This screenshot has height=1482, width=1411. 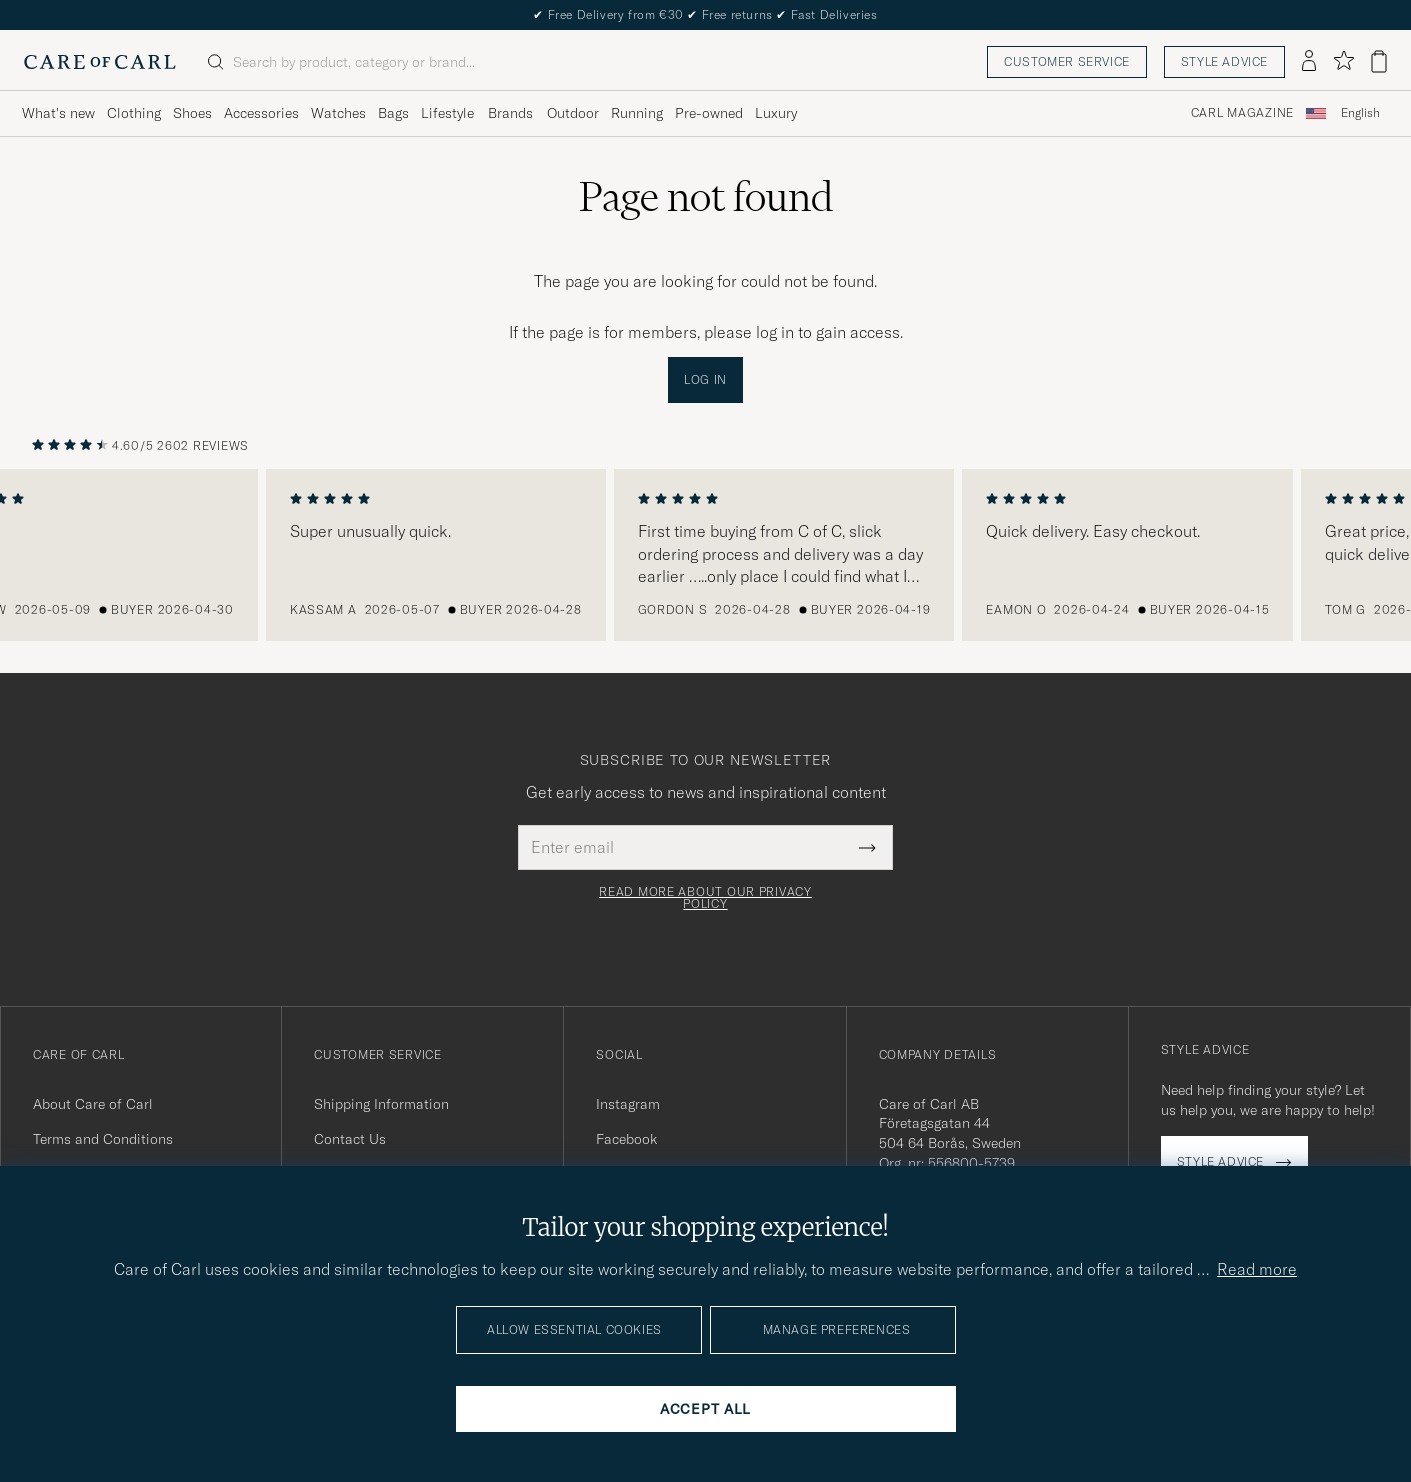 What do you see at coordinates (776, 113) in the screenshot?
I see `Luxury [Visa undermeny för Luxury]` at bounding box center [776, 113].